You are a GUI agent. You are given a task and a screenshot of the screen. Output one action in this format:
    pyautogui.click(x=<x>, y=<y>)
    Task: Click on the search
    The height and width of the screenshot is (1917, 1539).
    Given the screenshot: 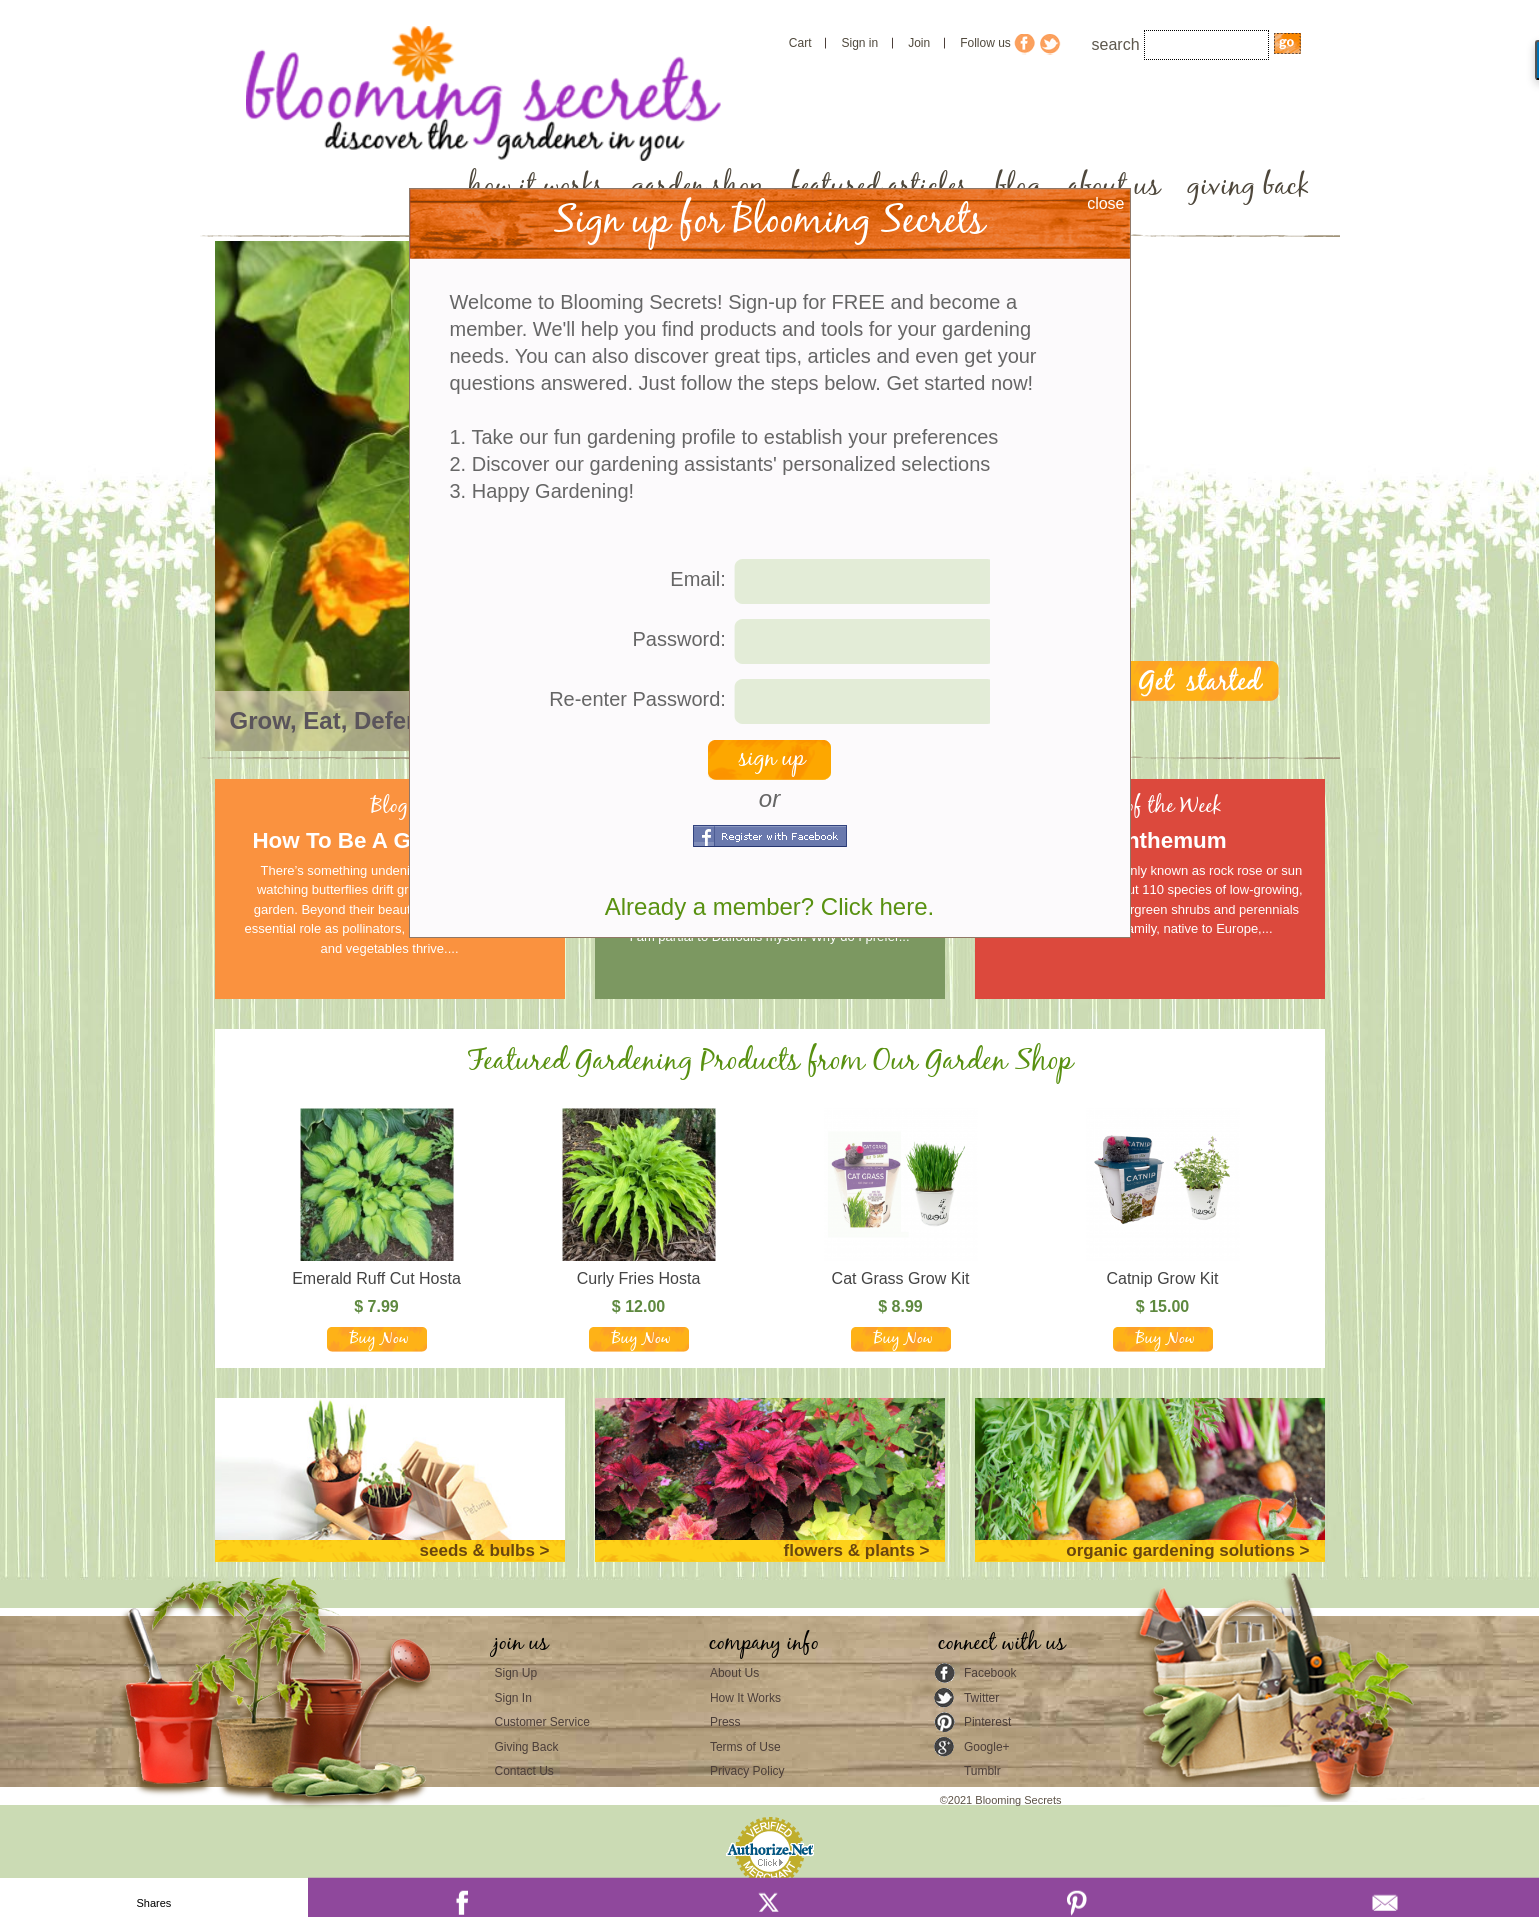 What is the action you would take?
    pyautogui.click(x=1116, y=44)
    